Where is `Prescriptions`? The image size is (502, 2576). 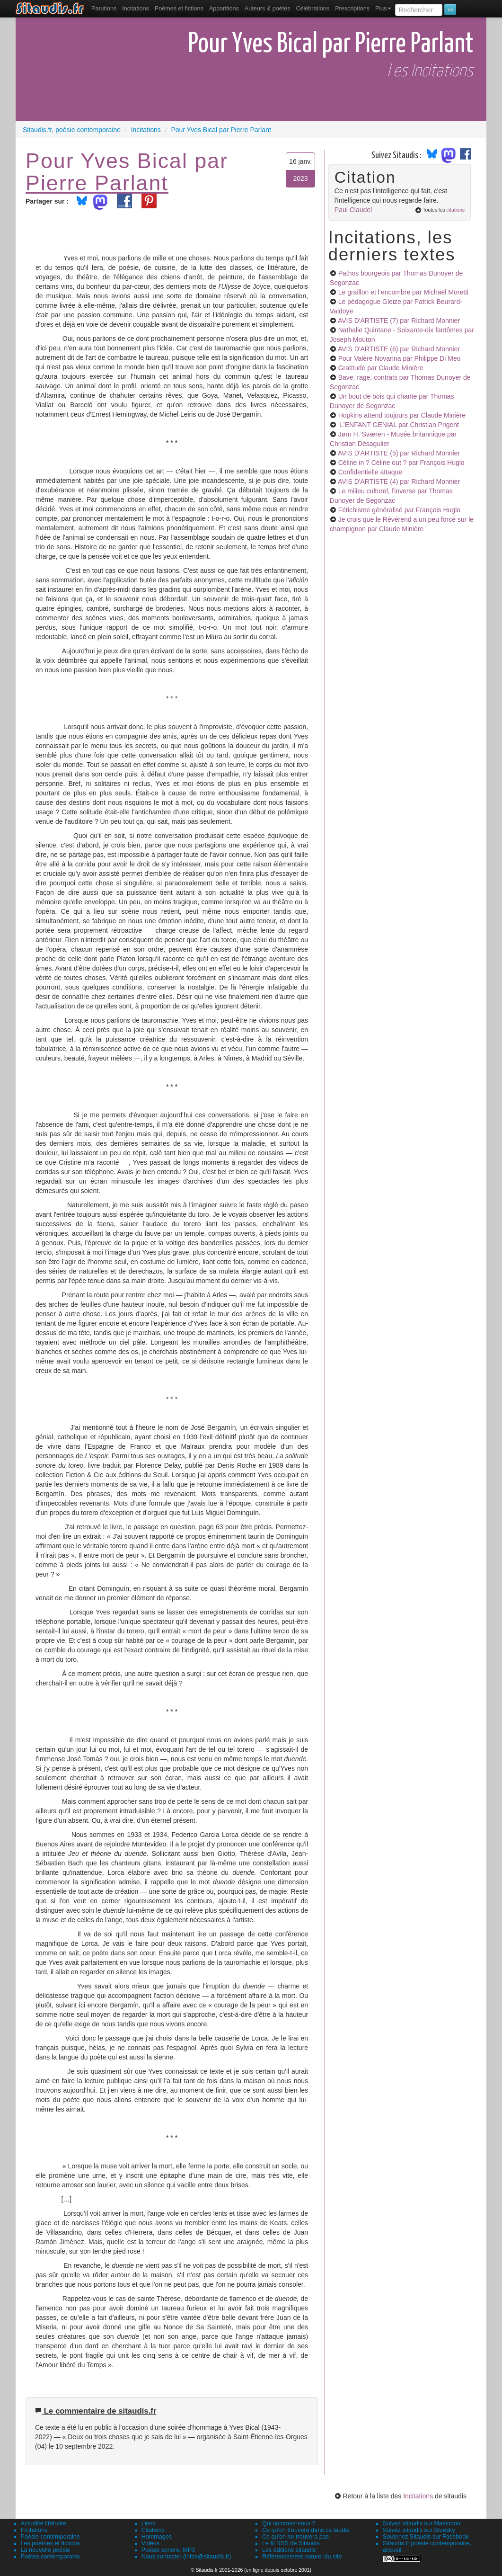 Prescriptions is located at coordinates (352, 8).